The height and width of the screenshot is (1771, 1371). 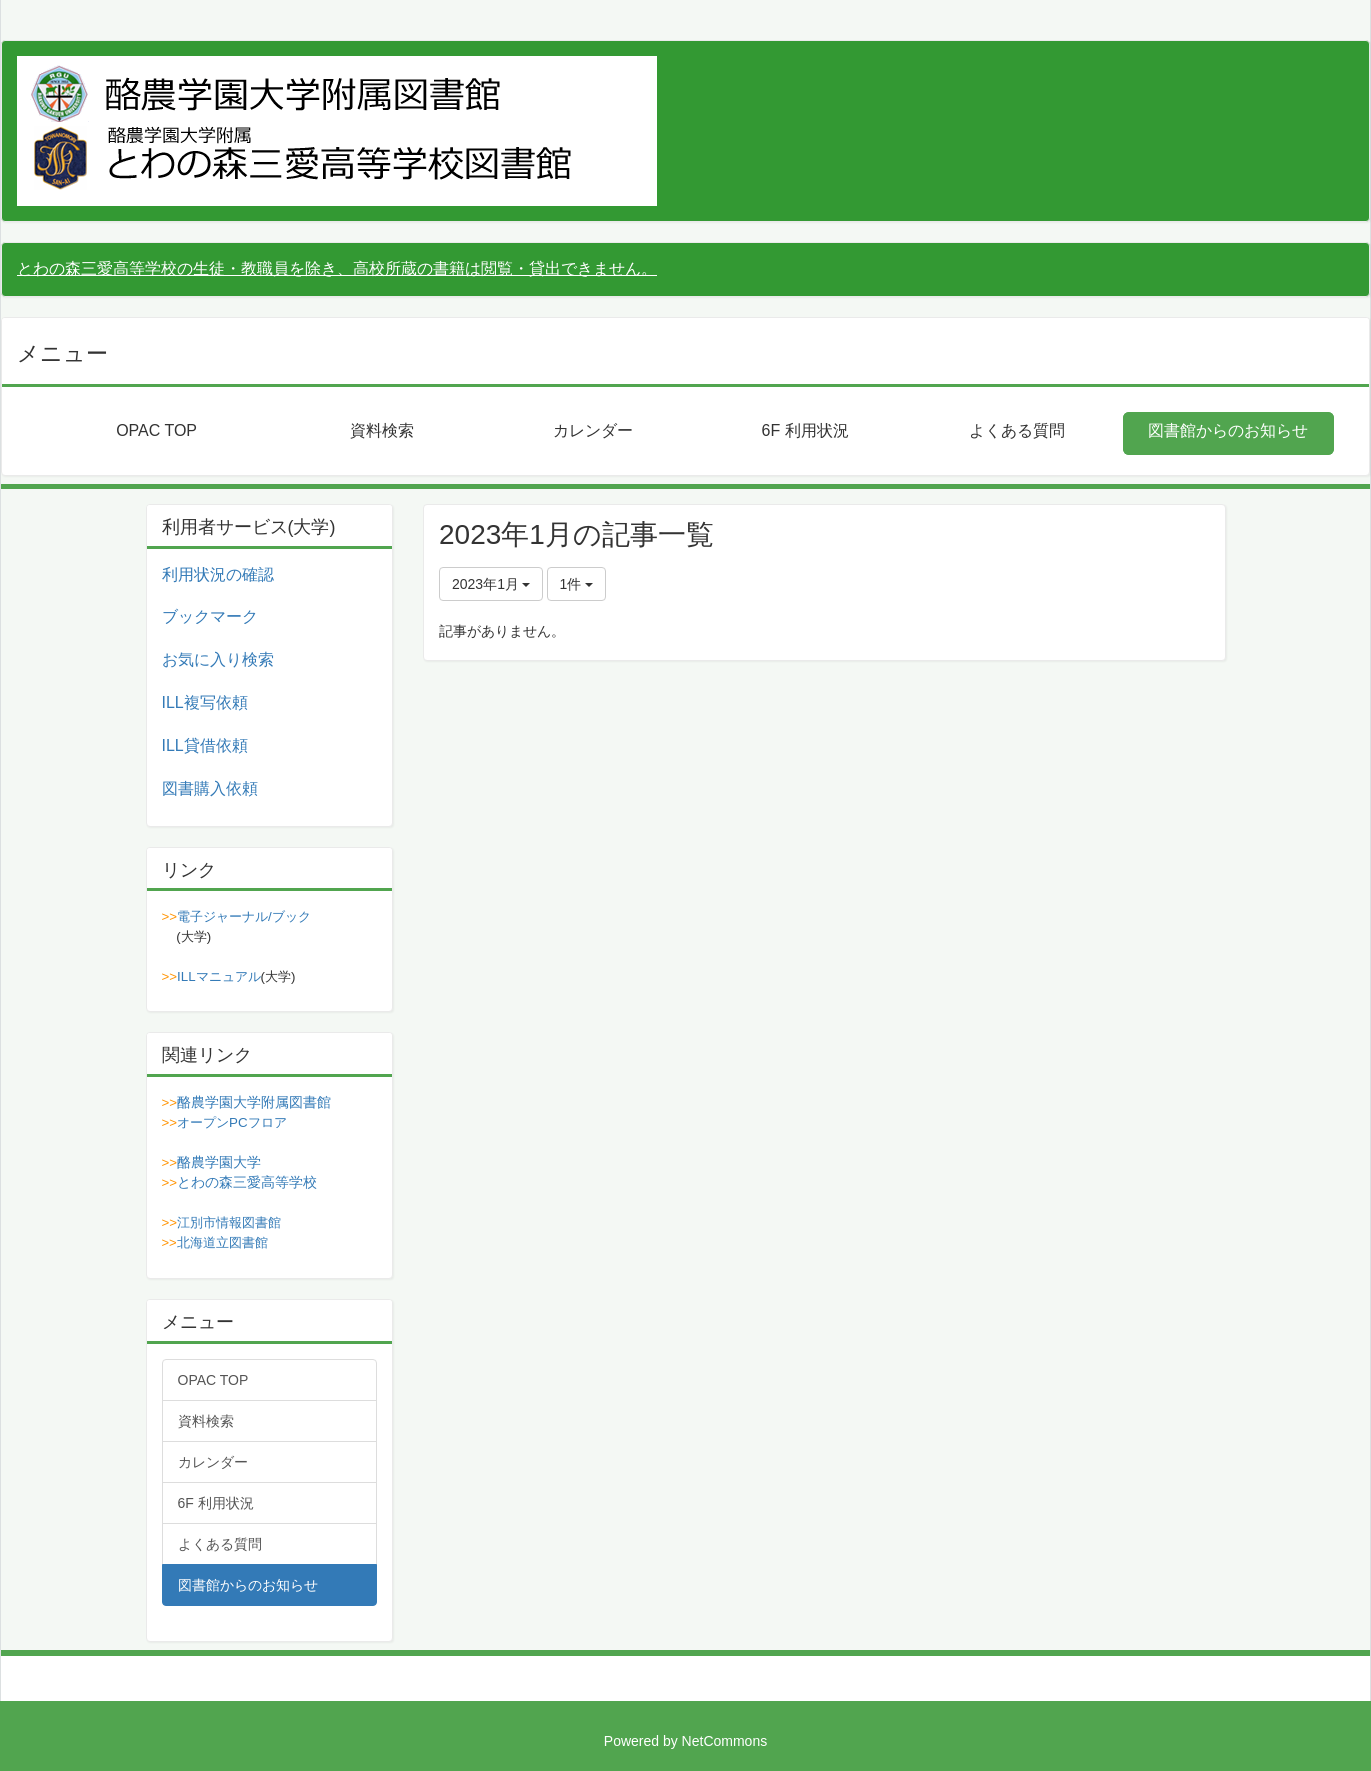 I want to click on ILL貸借依頼, so click(x=205, y=745).